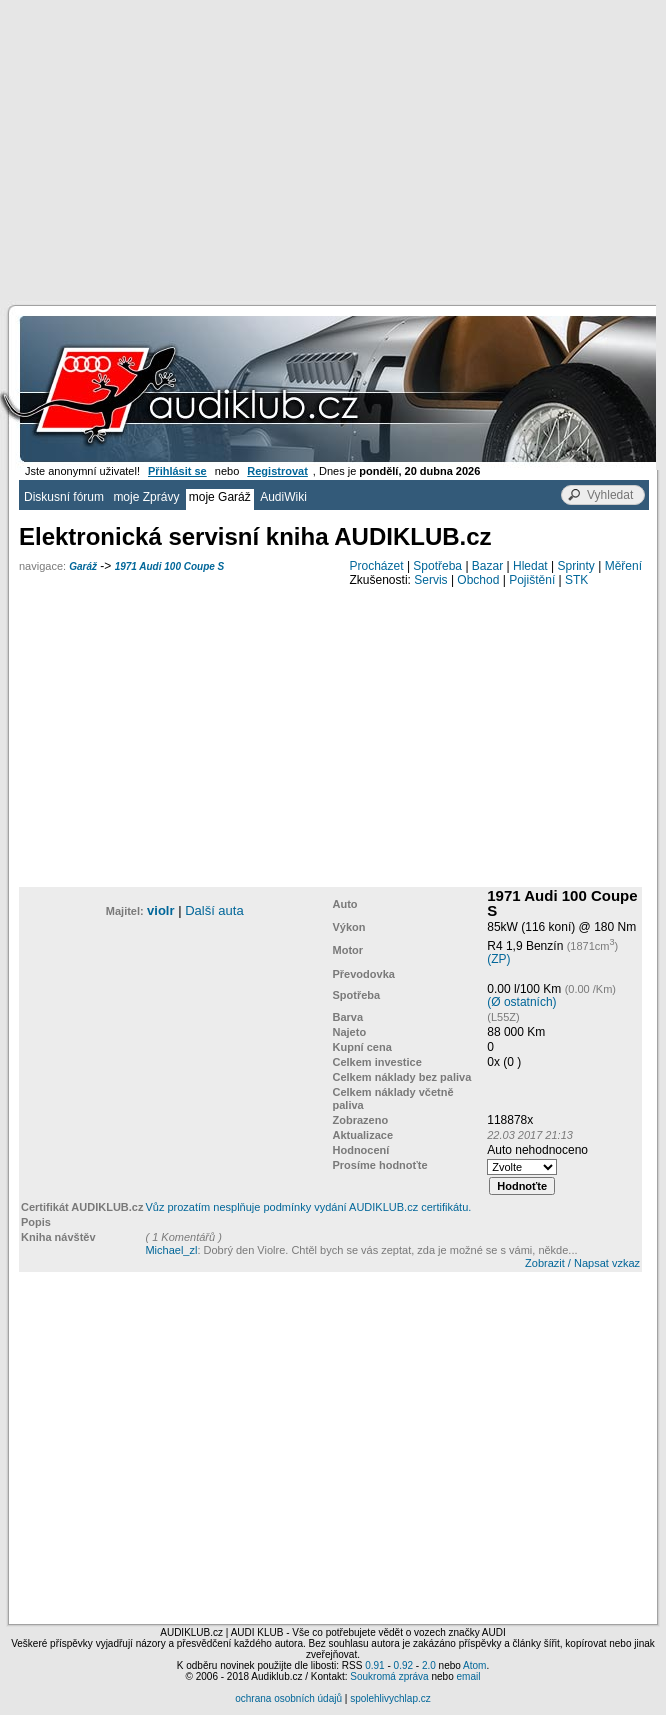  Describe the element at coordinates (171, 1250) in the screenshot. I see `Michael_zl` at that location.